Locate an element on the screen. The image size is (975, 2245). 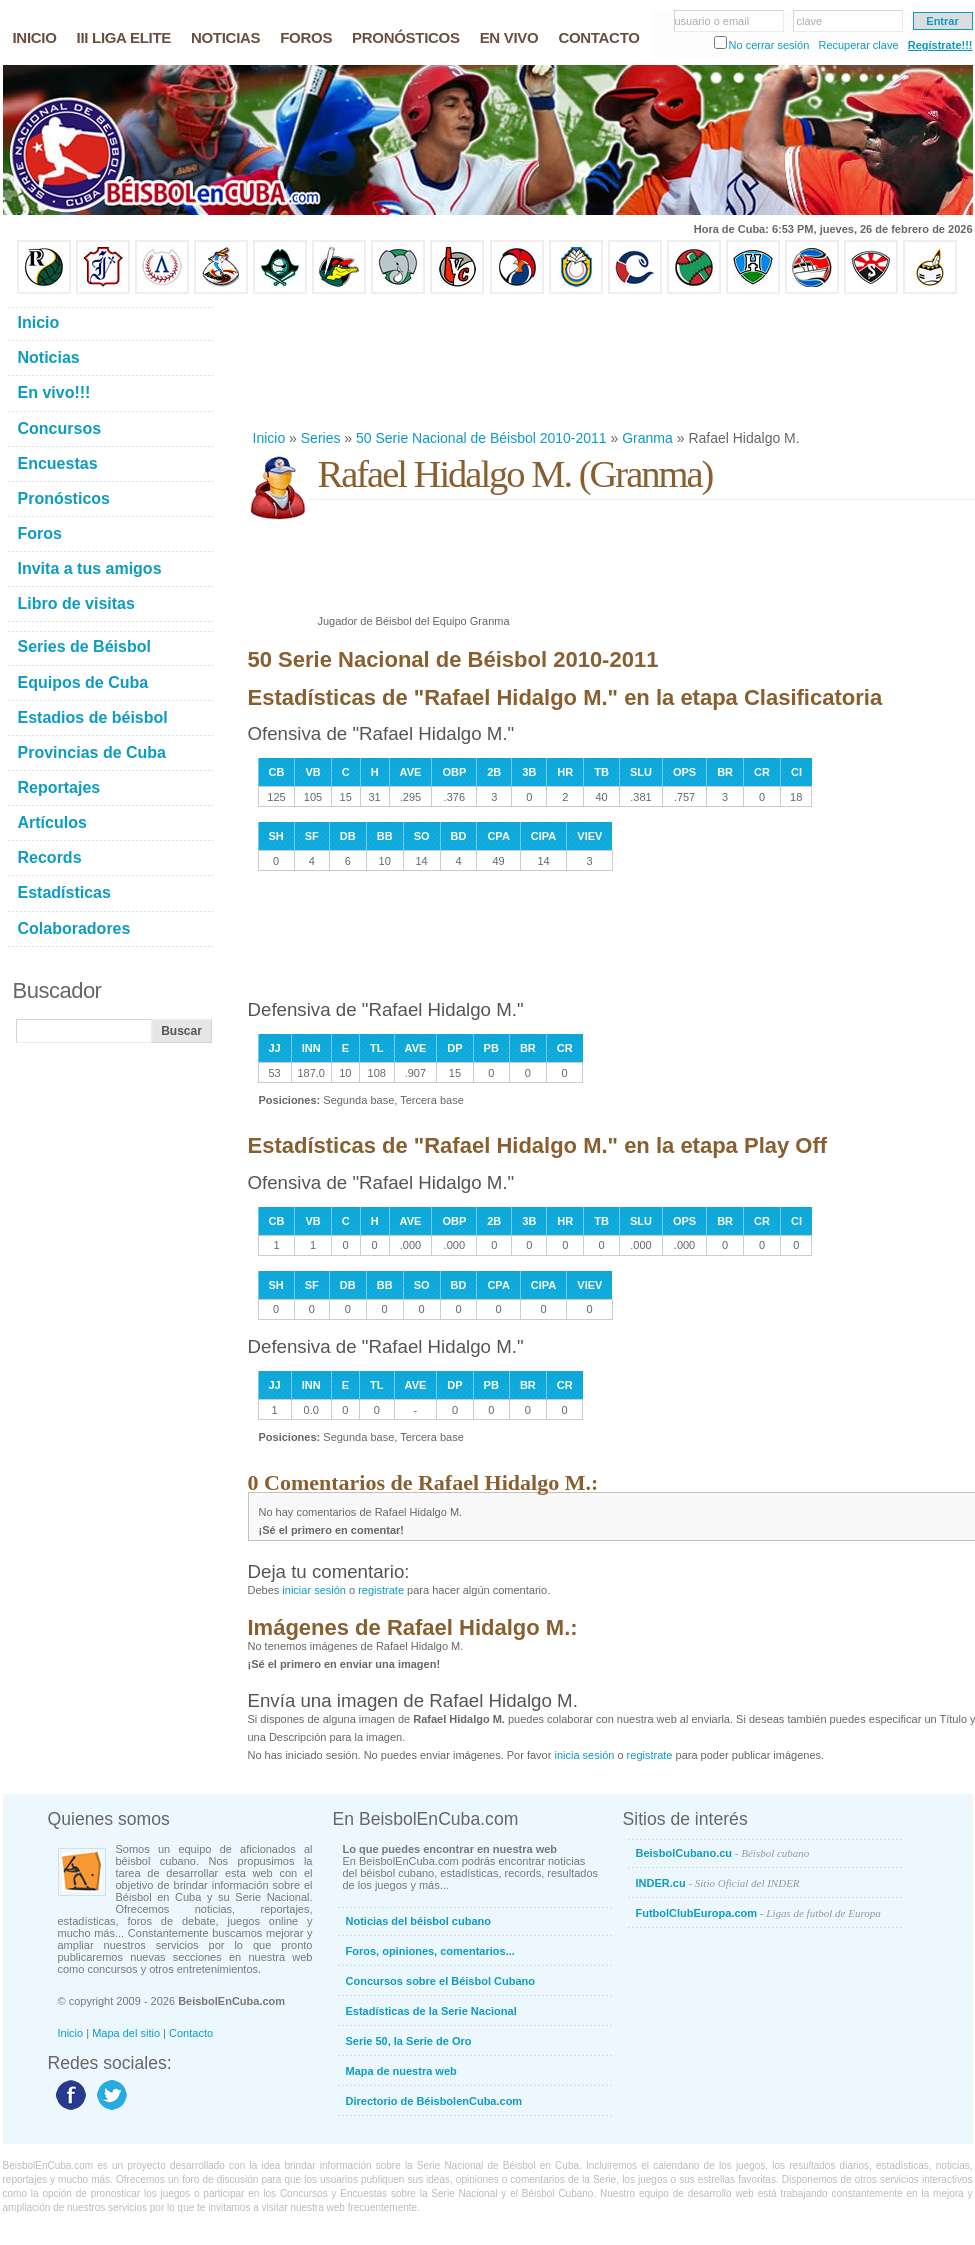
registrate is located at coordinates (381, 1590).